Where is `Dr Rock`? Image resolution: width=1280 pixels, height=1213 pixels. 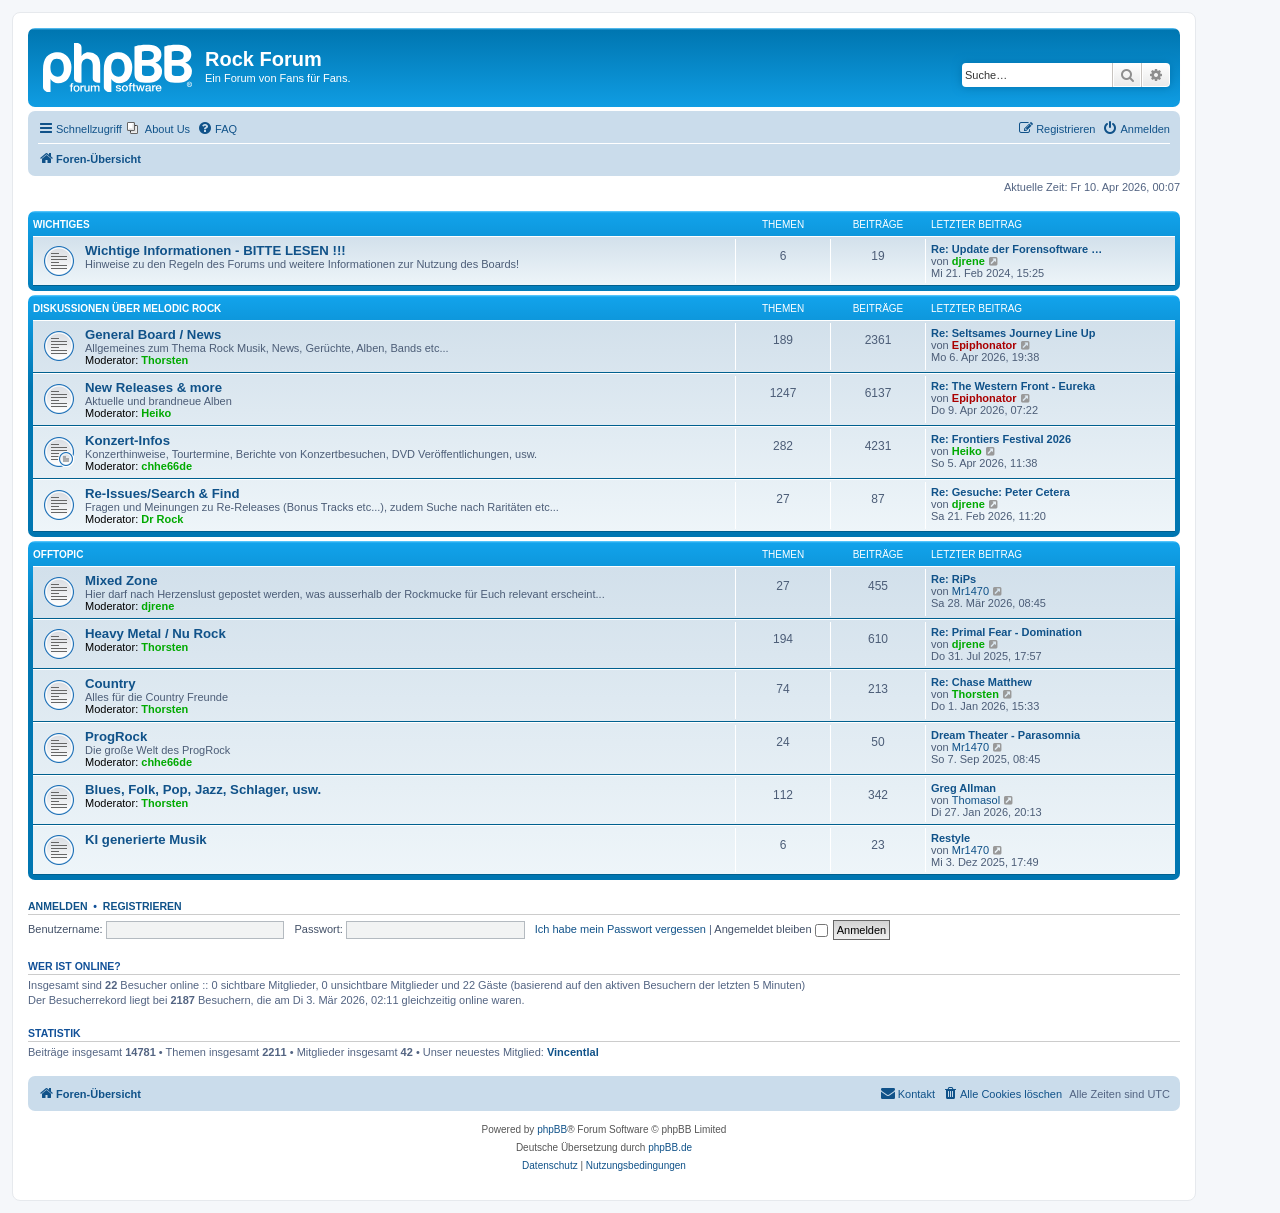 Dr Rock is located at coordinates (162, 519).